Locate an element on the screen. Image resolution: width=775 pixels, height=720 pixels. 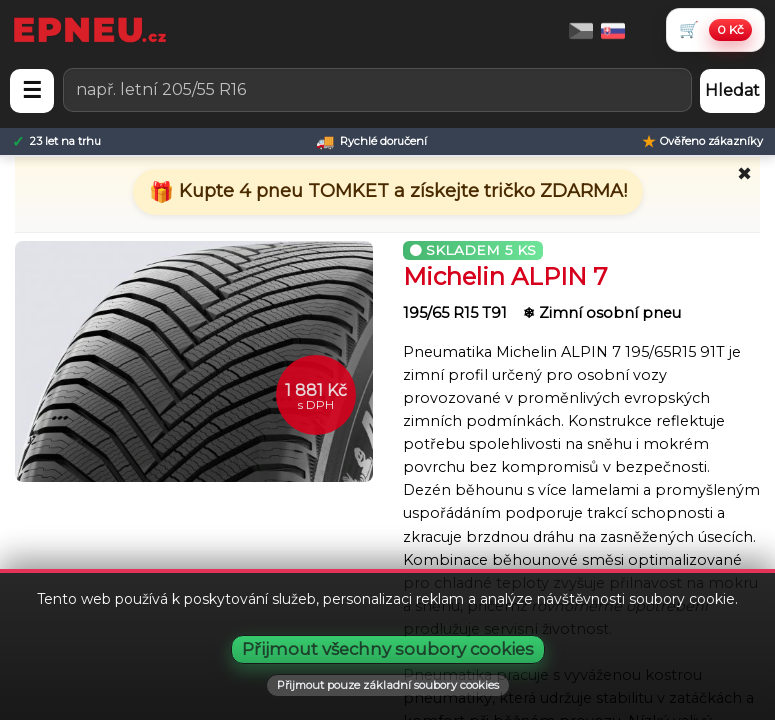
❄ Zimní osobní pneu is located at coordinates (602, 313).